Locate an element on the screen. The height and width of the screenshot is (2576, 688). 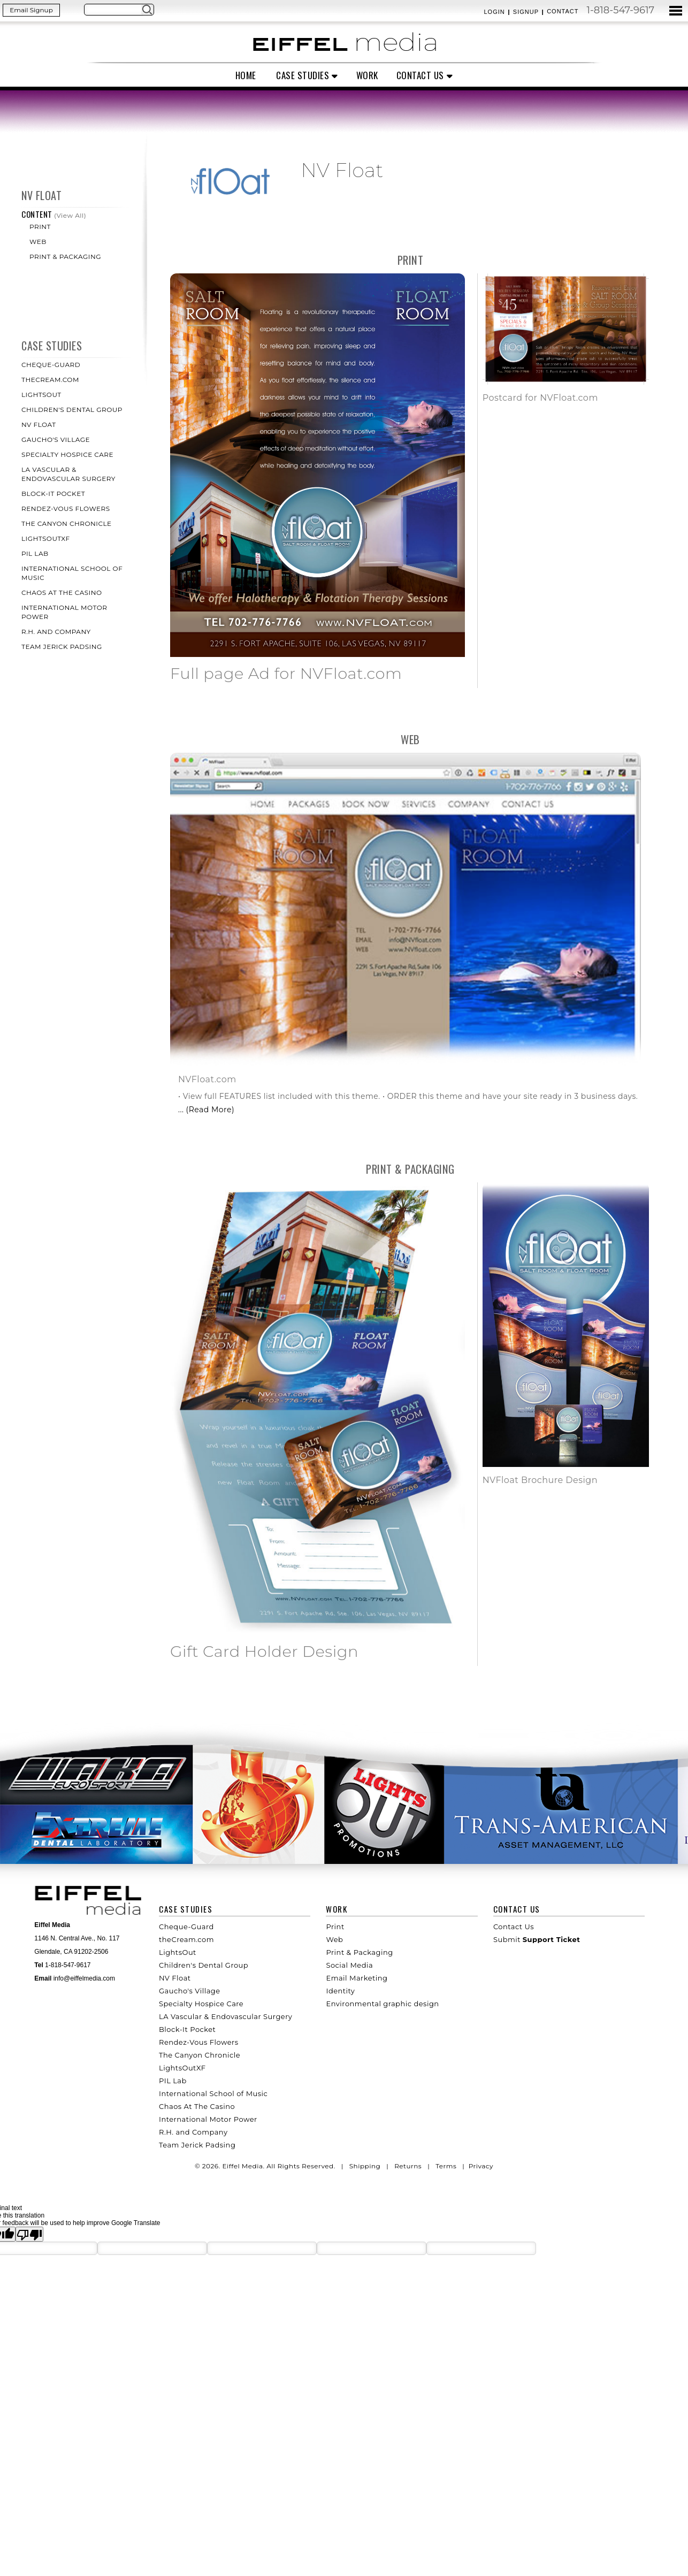
Contact Us is located at coordinates (420, 75).